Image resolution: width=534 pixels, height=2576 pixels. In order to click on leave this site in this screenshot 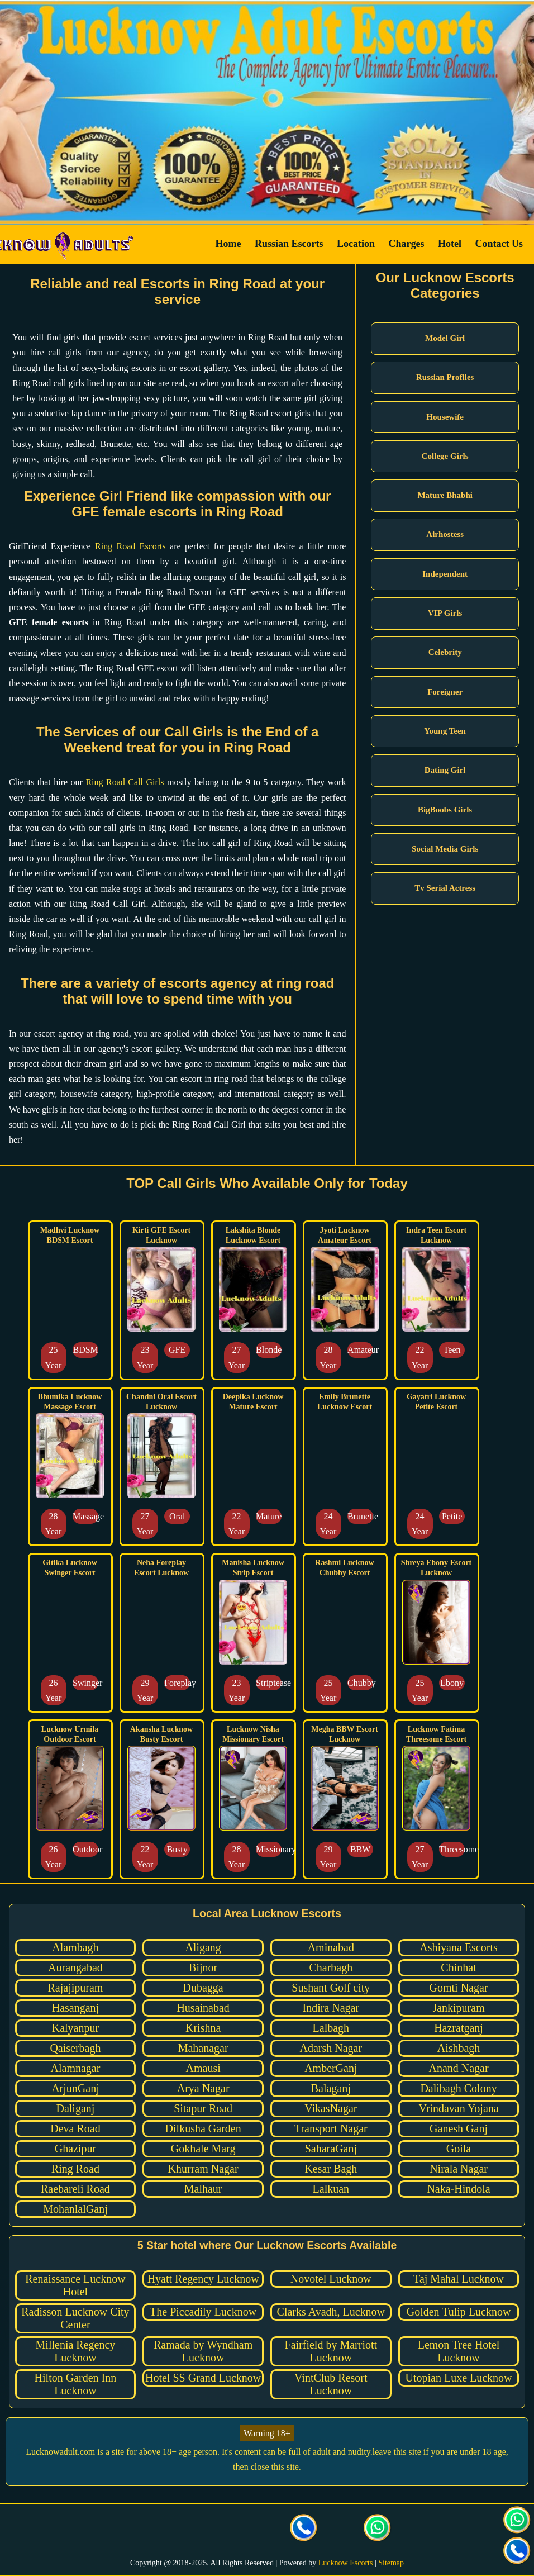, I will do `click(397, 2451)`.